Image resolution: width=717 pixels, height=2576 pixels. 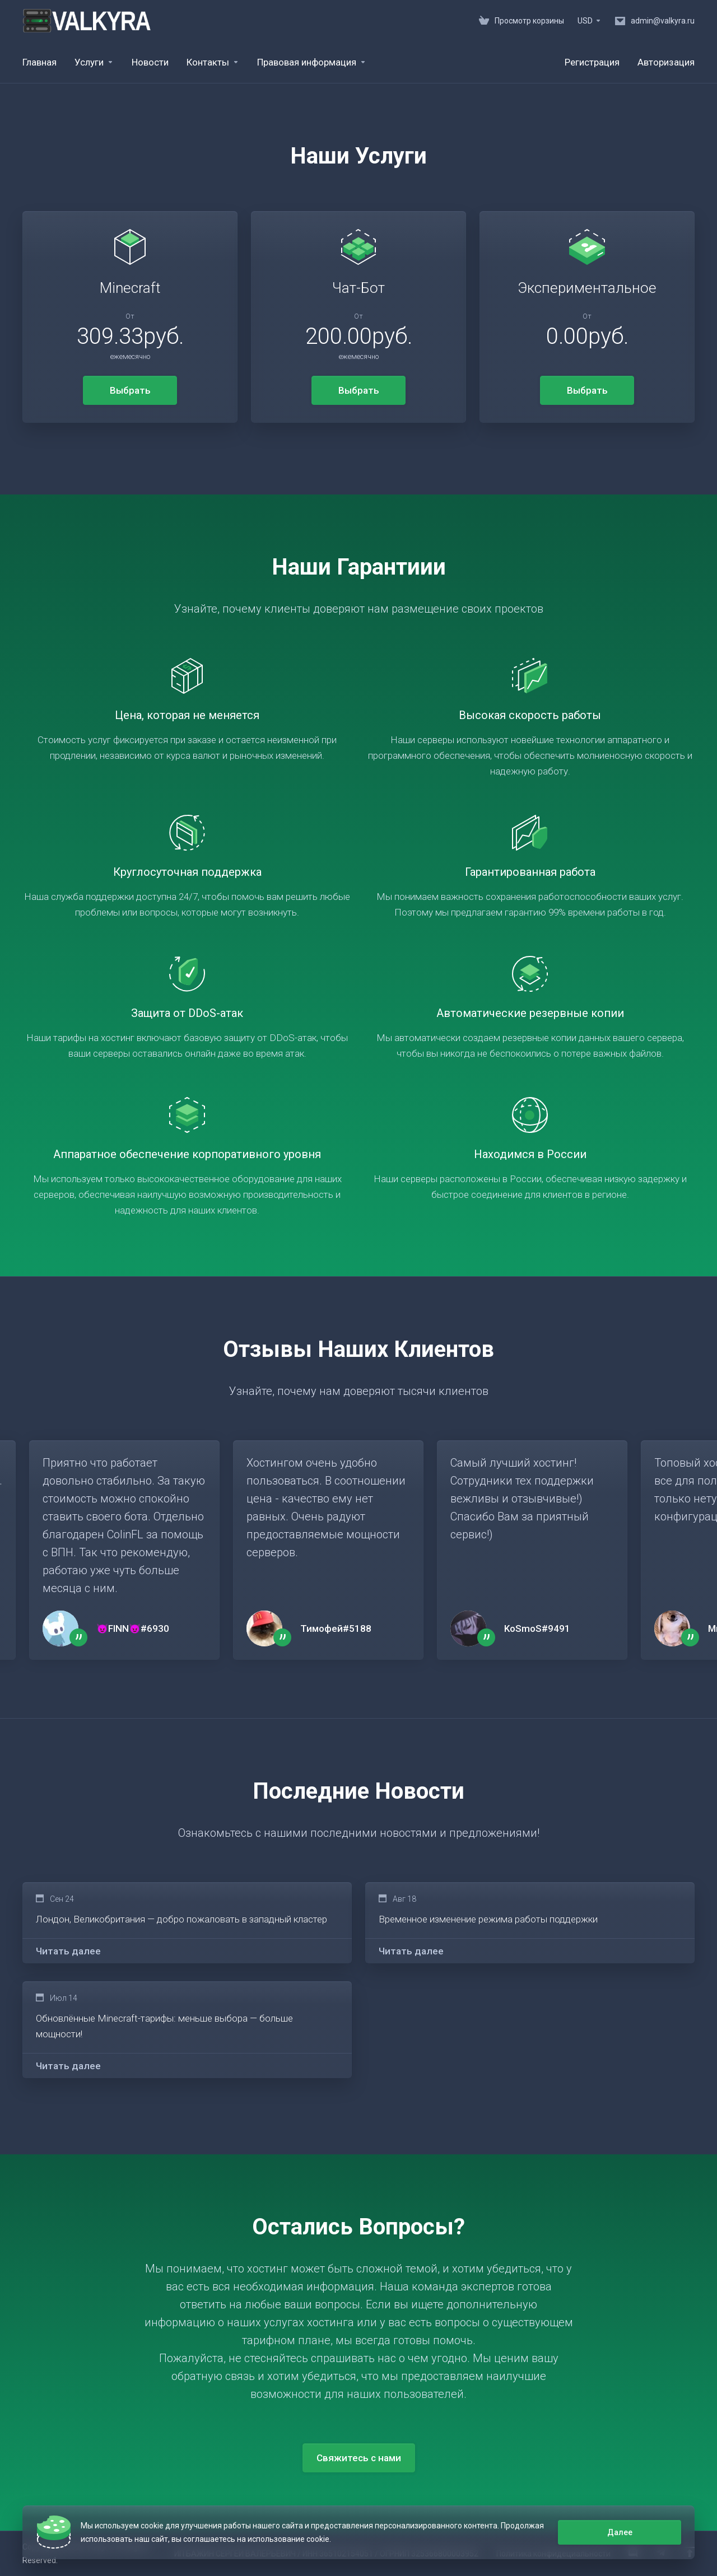 What do you see at coordinates (130, 390) in the screenshot?
I see `Выбрать` at bounding box center [130, 390].